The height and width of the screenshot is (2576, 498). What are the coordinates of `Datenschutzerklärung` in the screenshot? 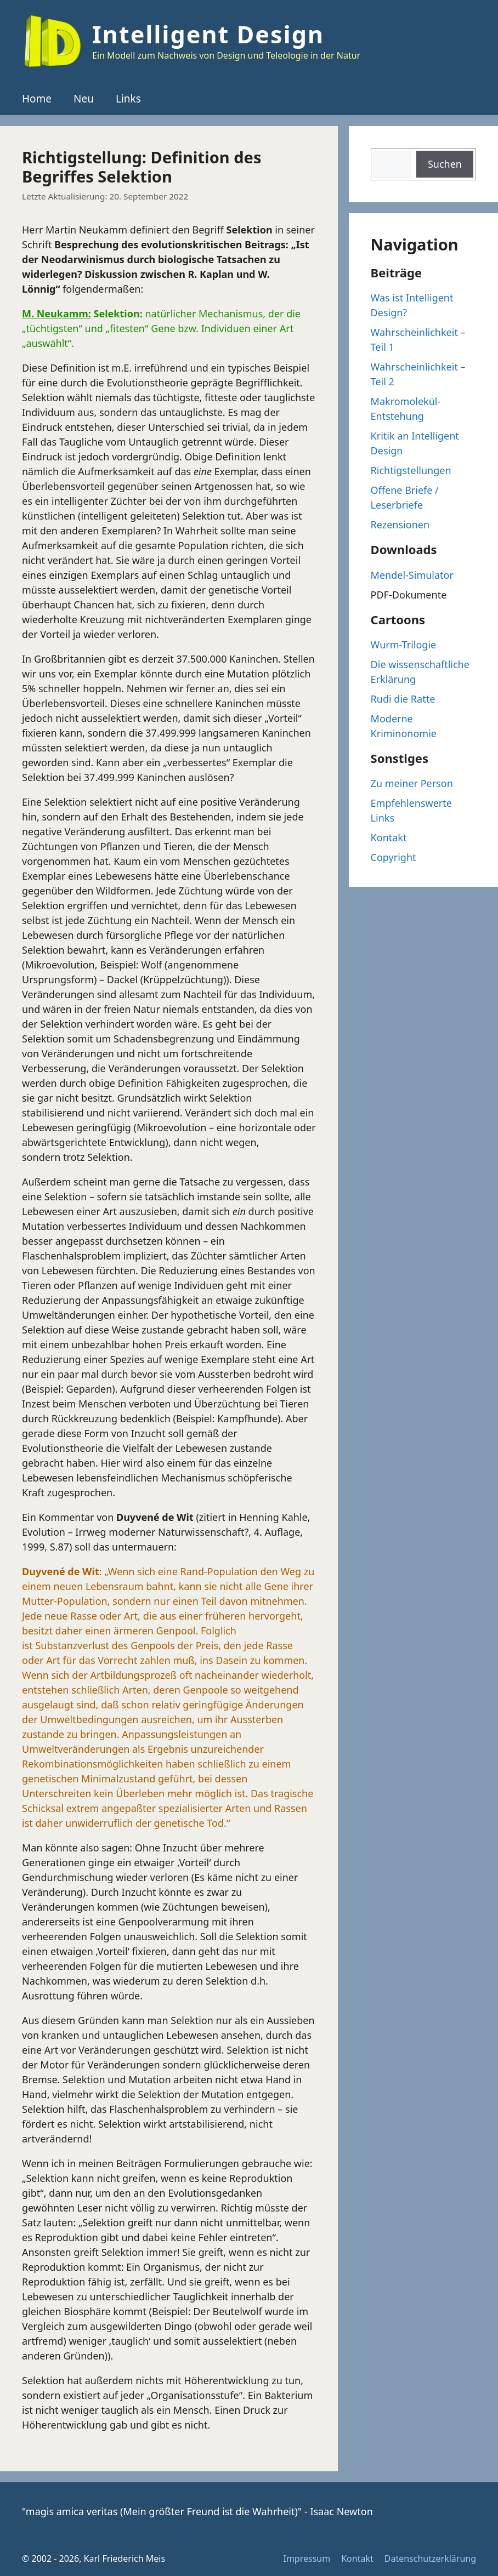 It's located at (430, 2558).